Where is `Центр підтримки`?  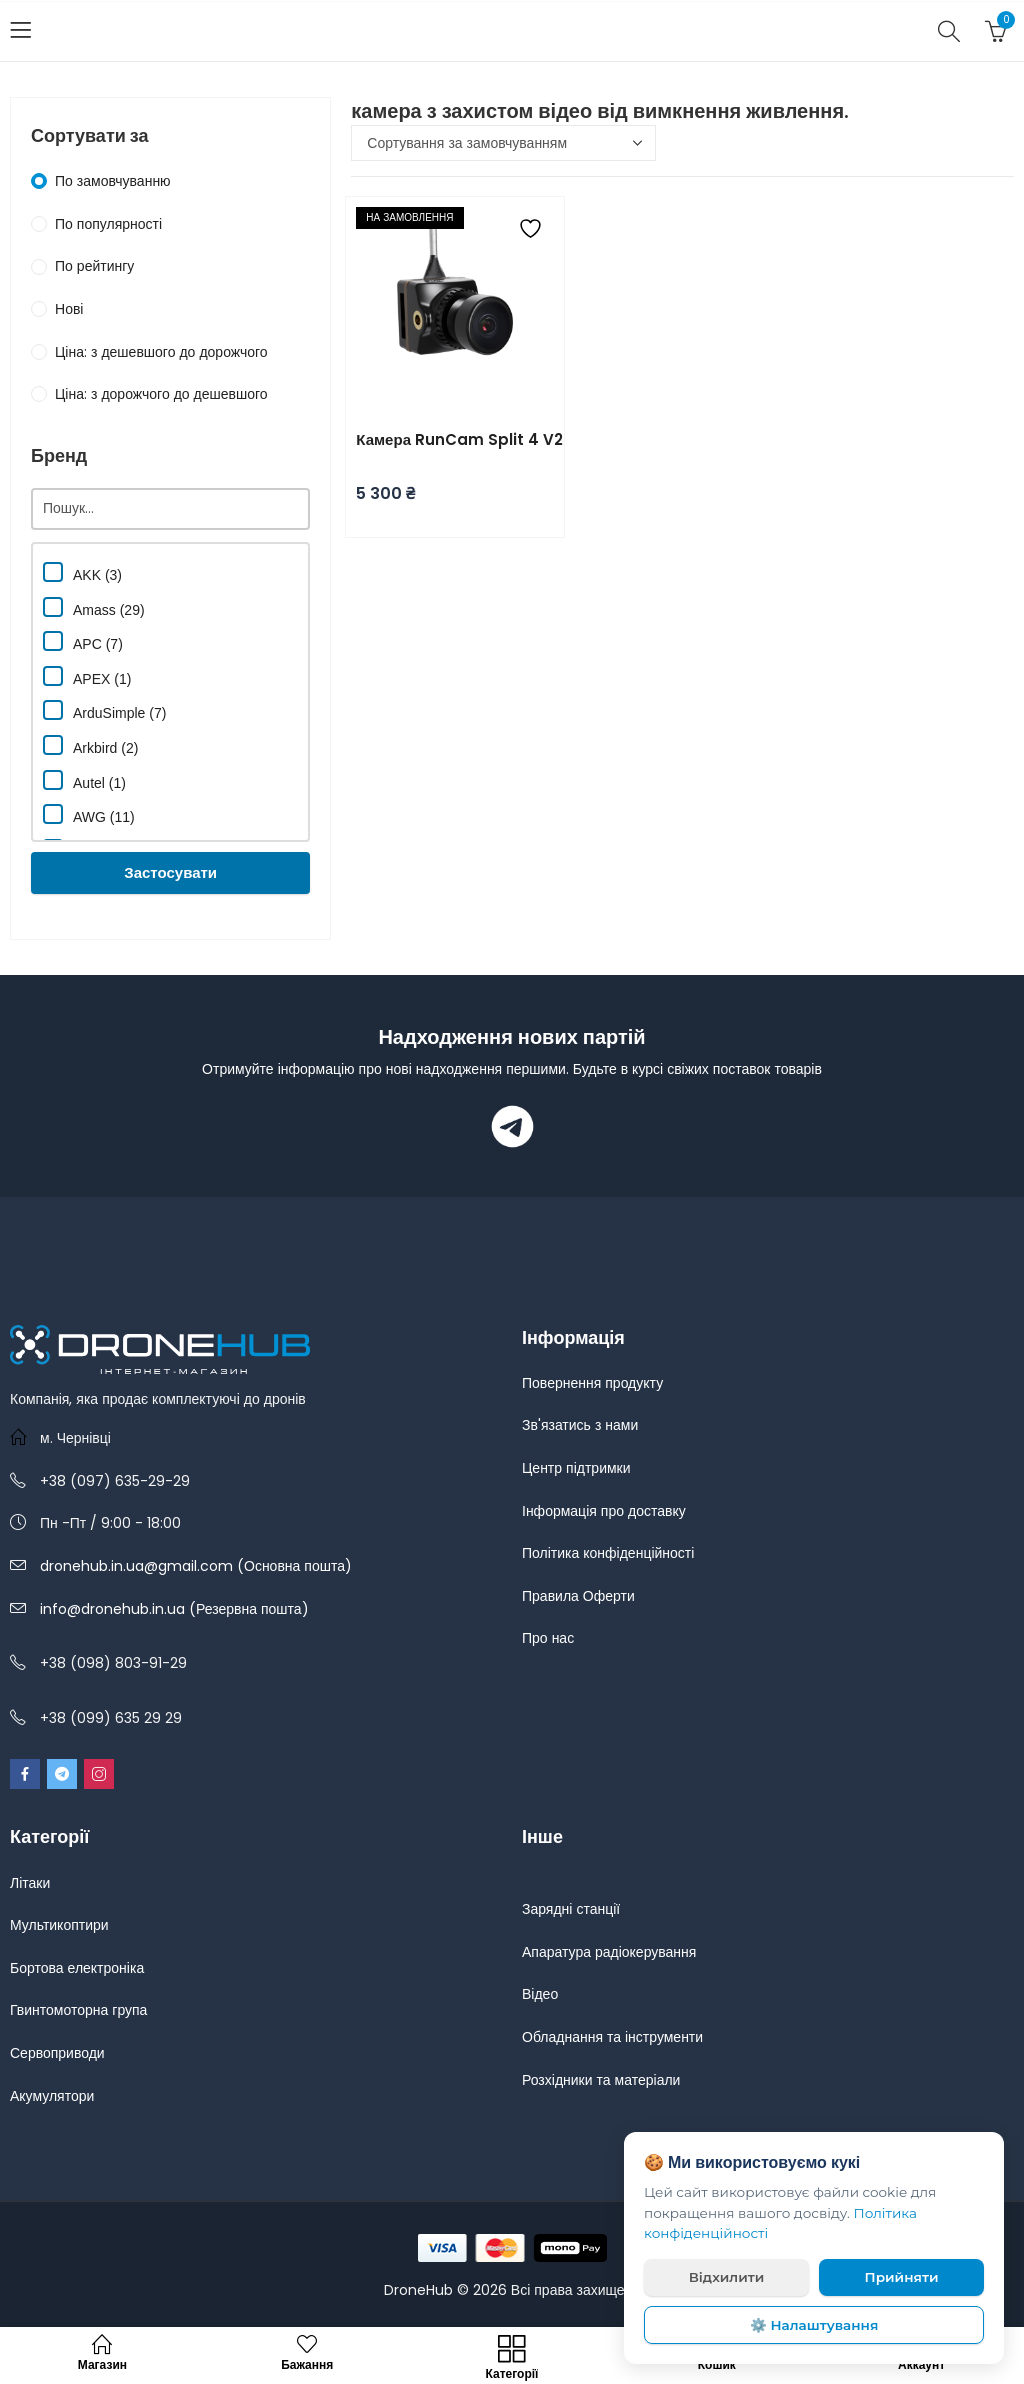
Центр підтримки is located at coordinates (576, 1468).